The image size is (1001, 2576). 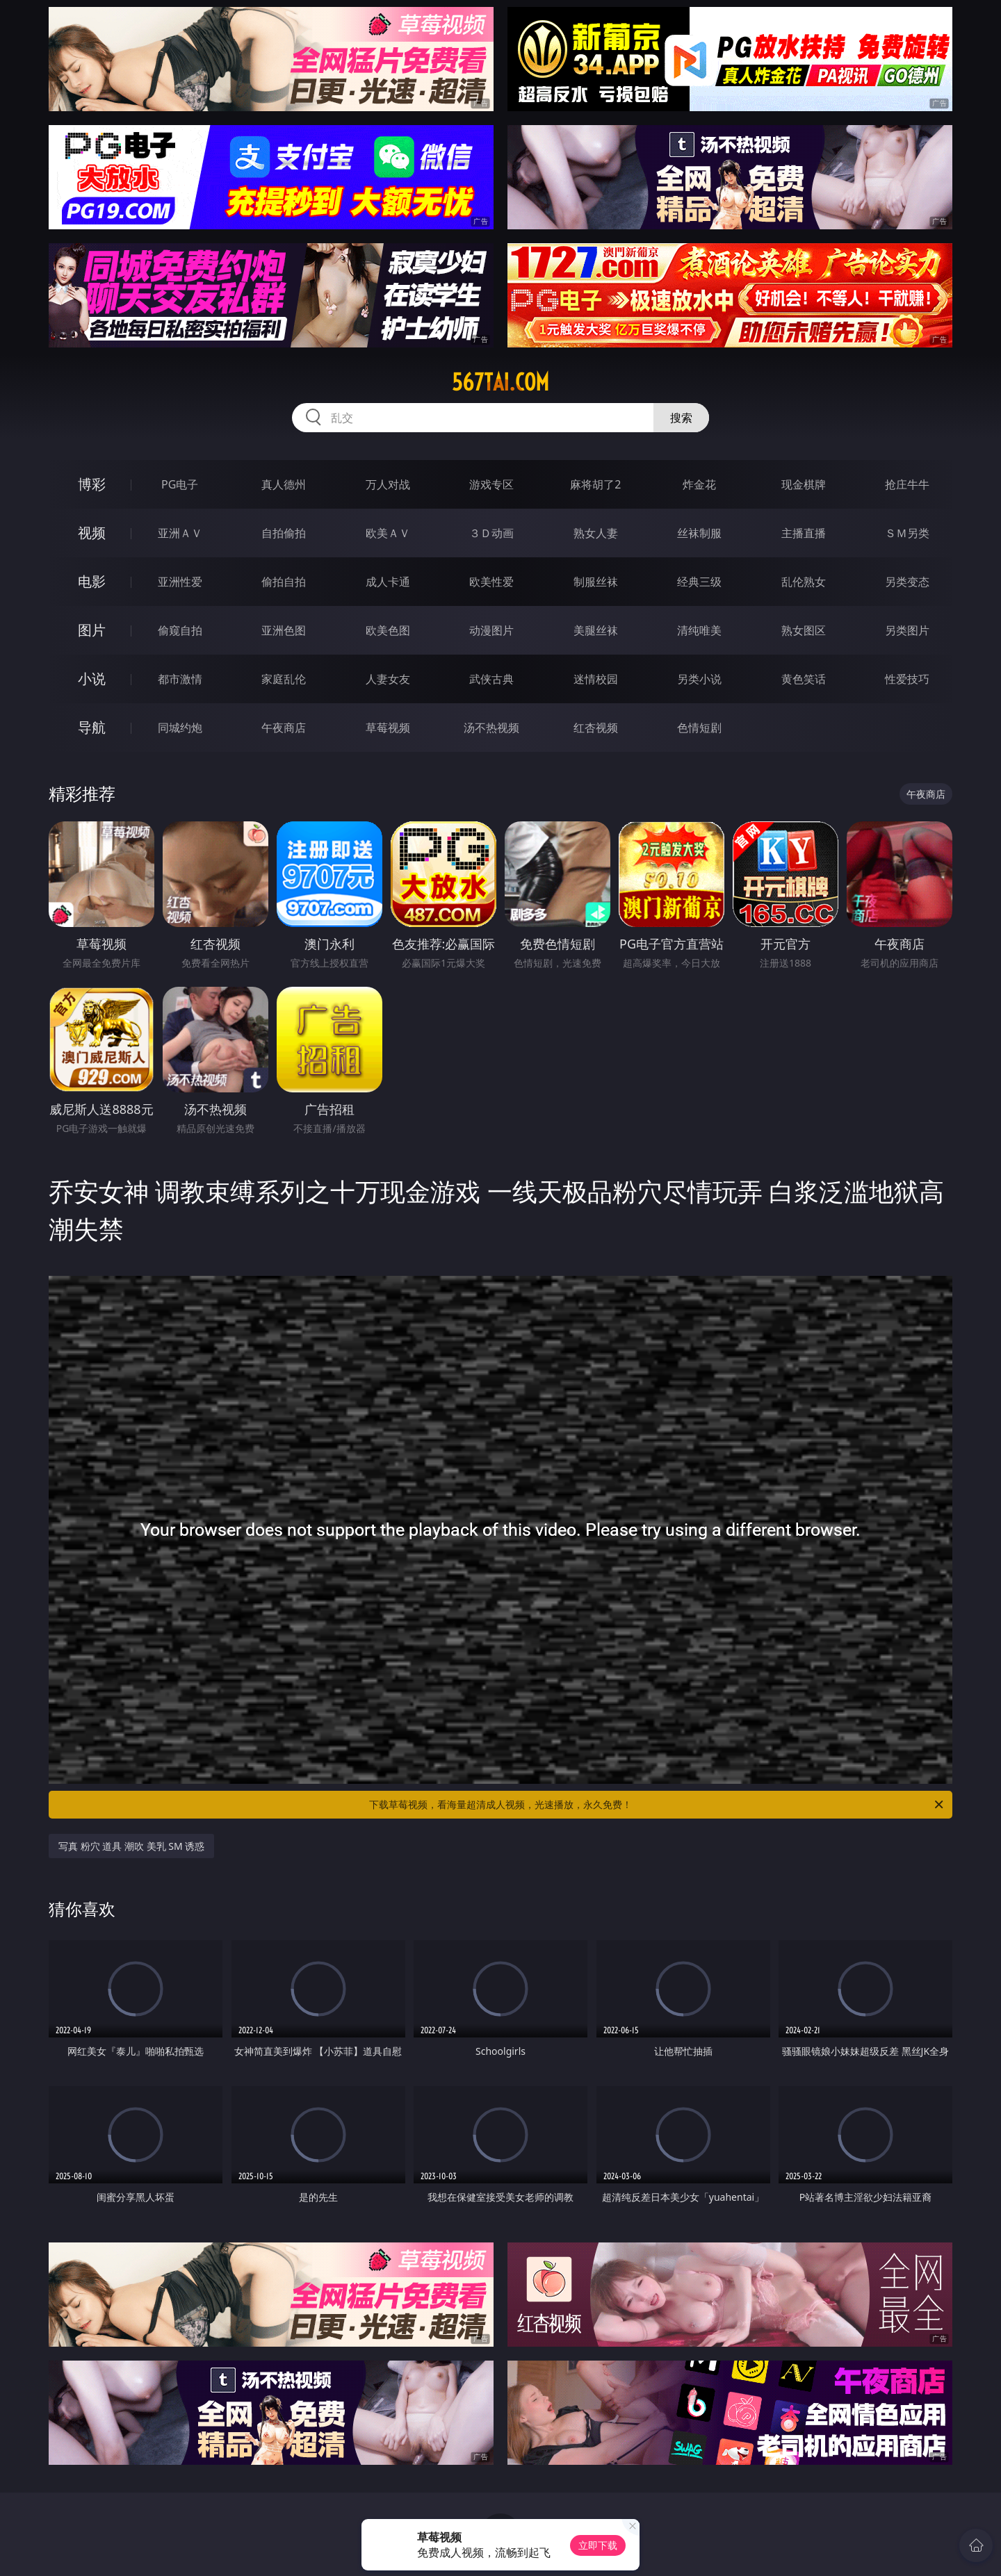 I want to click on 欧美色图, so click(x=388, y=630).